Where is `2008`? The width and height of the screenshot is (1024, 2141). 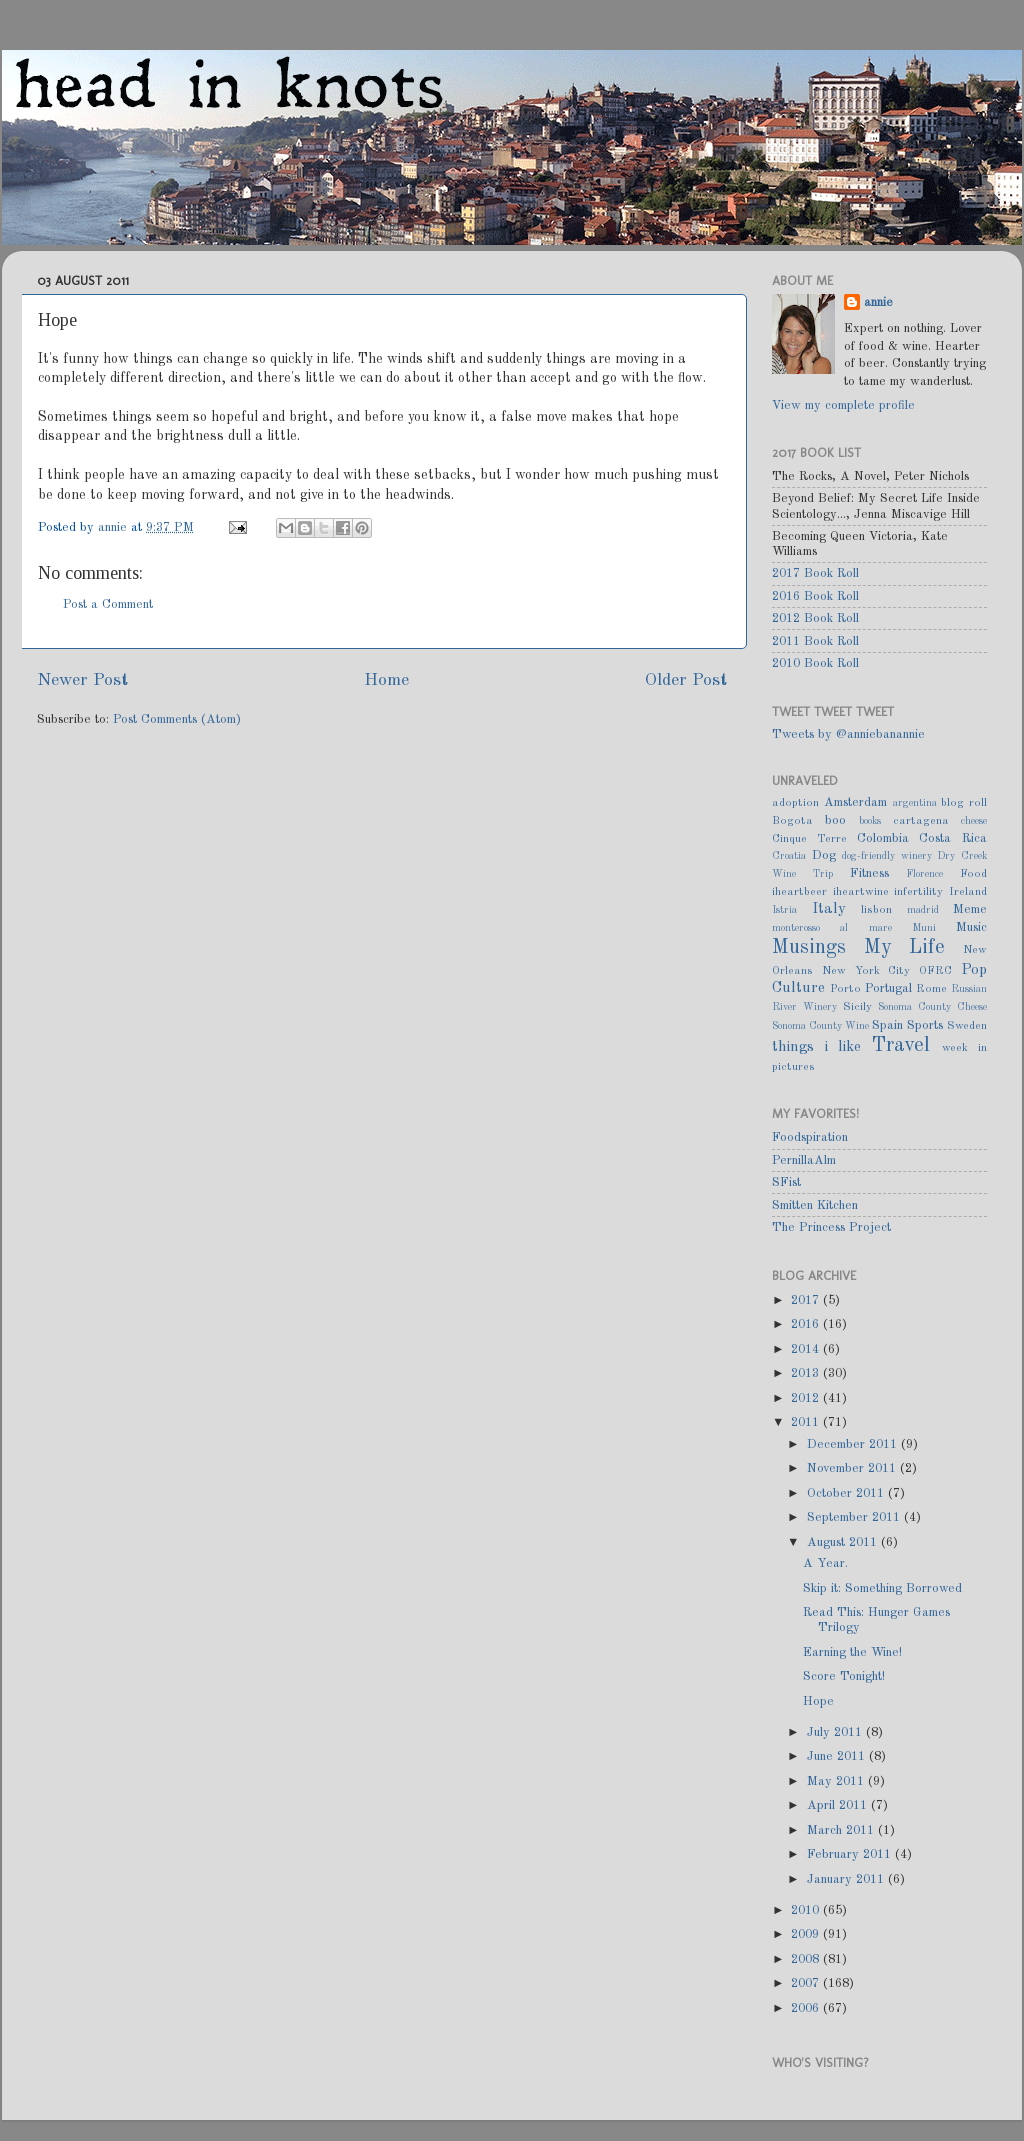 2008 is located at coordinates (807, 1959).